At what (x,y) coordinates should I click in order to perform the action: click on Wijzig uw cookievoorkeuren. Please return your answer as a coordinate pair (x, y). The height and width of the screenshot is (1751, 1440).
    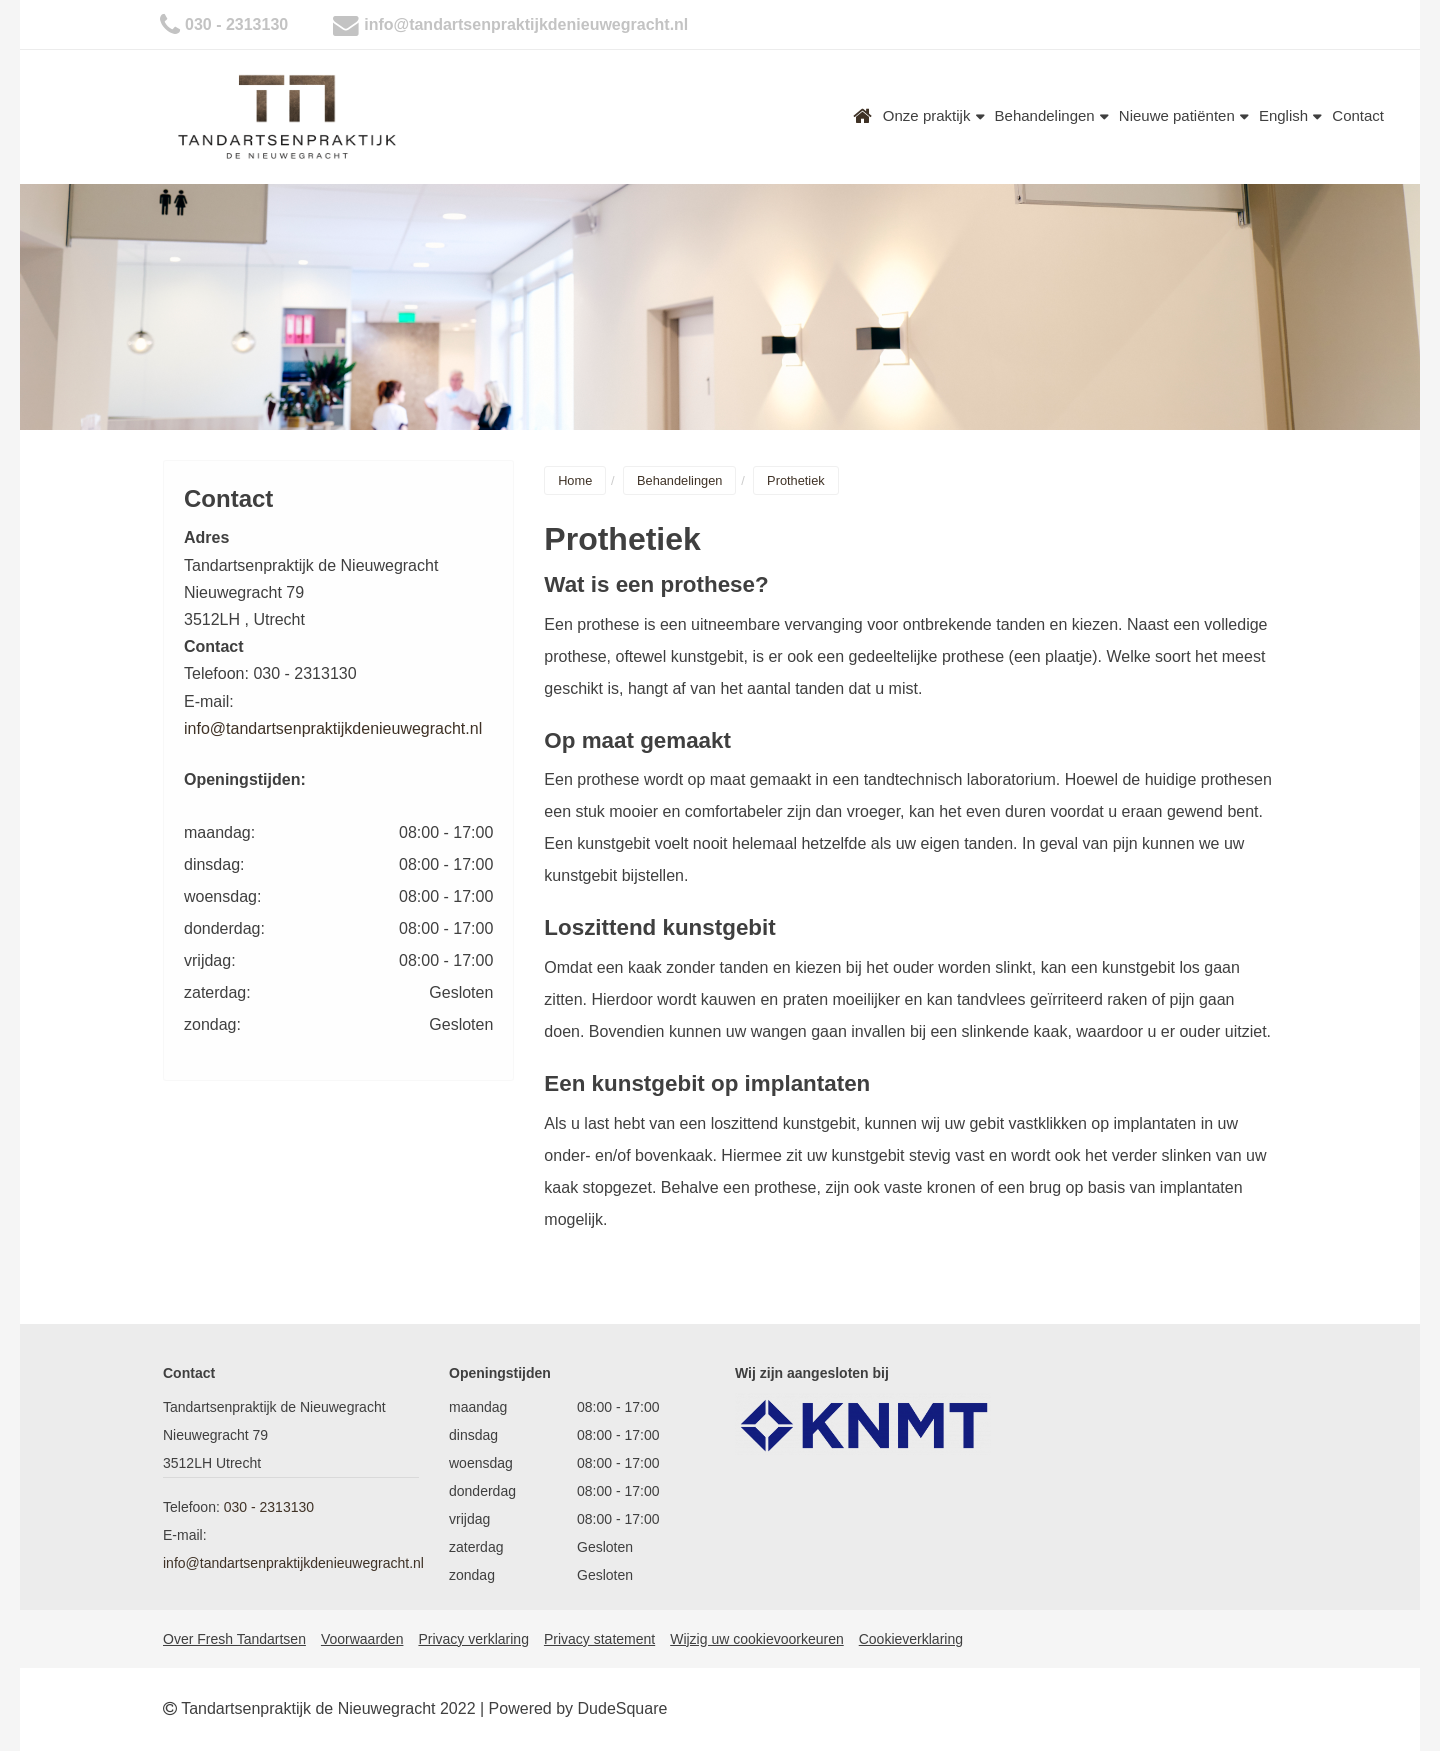
    Looking at the image, I should click on (757, 1639).